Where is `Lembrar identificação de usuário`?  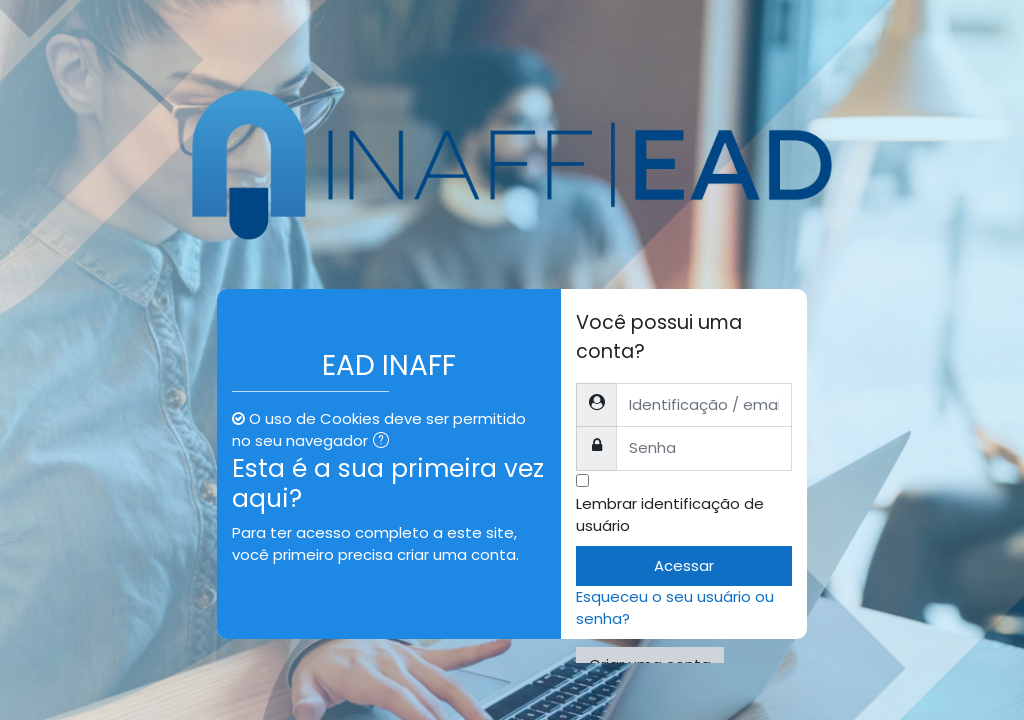 Lembrar identificação de usuário is located at coordinates (670, 514).